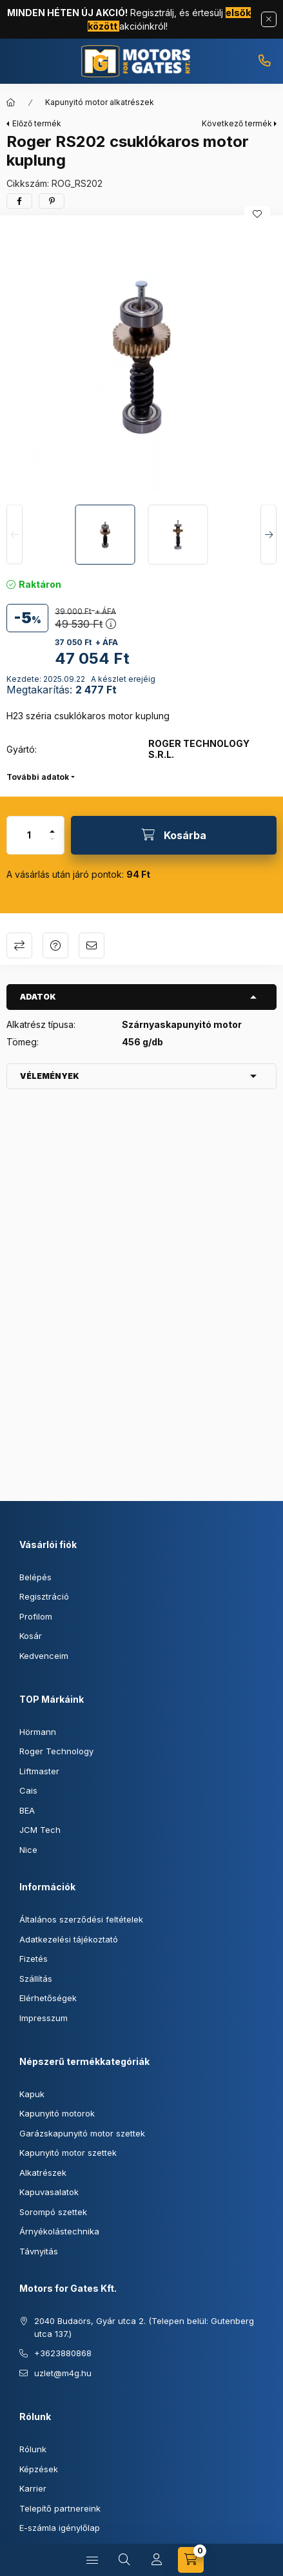 The width and height of the screenshot is (283, 2576). What do you see at coordinates (32, 2449) in the screenshot?
I see `Rólunk` at bounding box center [32, 2449].